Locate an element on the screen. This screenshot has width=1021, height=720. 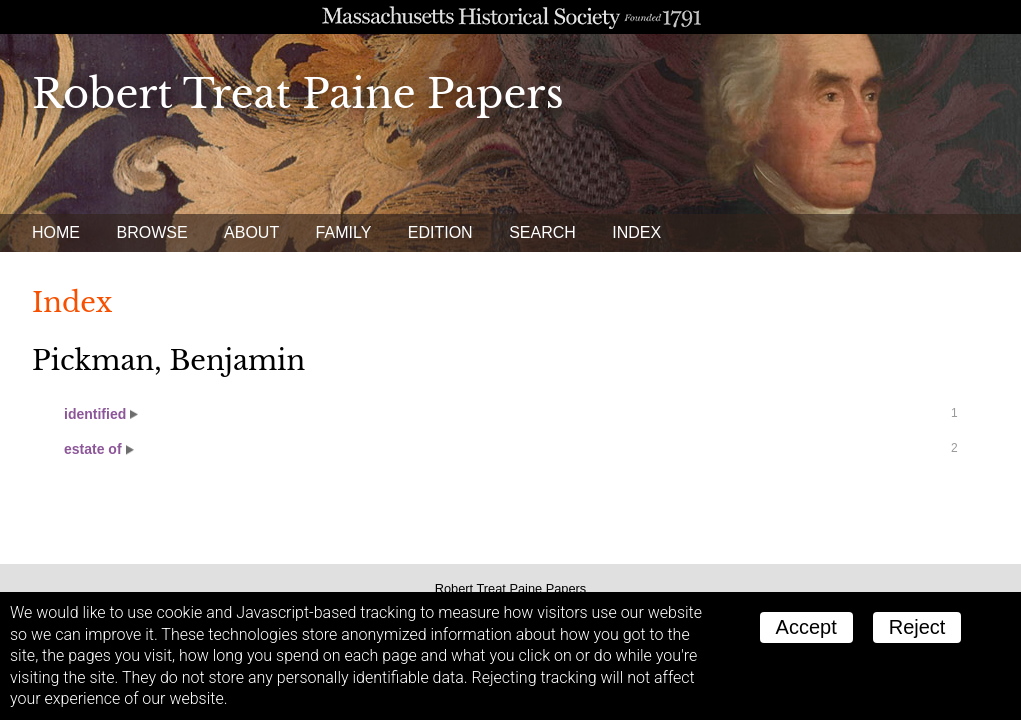
Family is located at coordinates (344, 232).